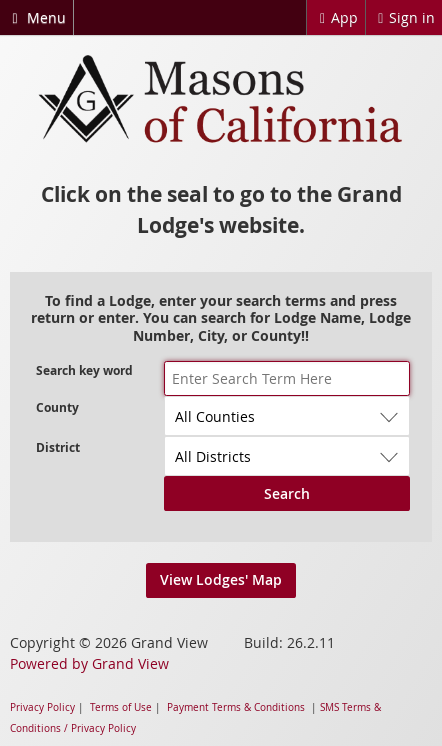 The width and height of the screenshot is (442, 746). I want to click on App, so click(335, 17).